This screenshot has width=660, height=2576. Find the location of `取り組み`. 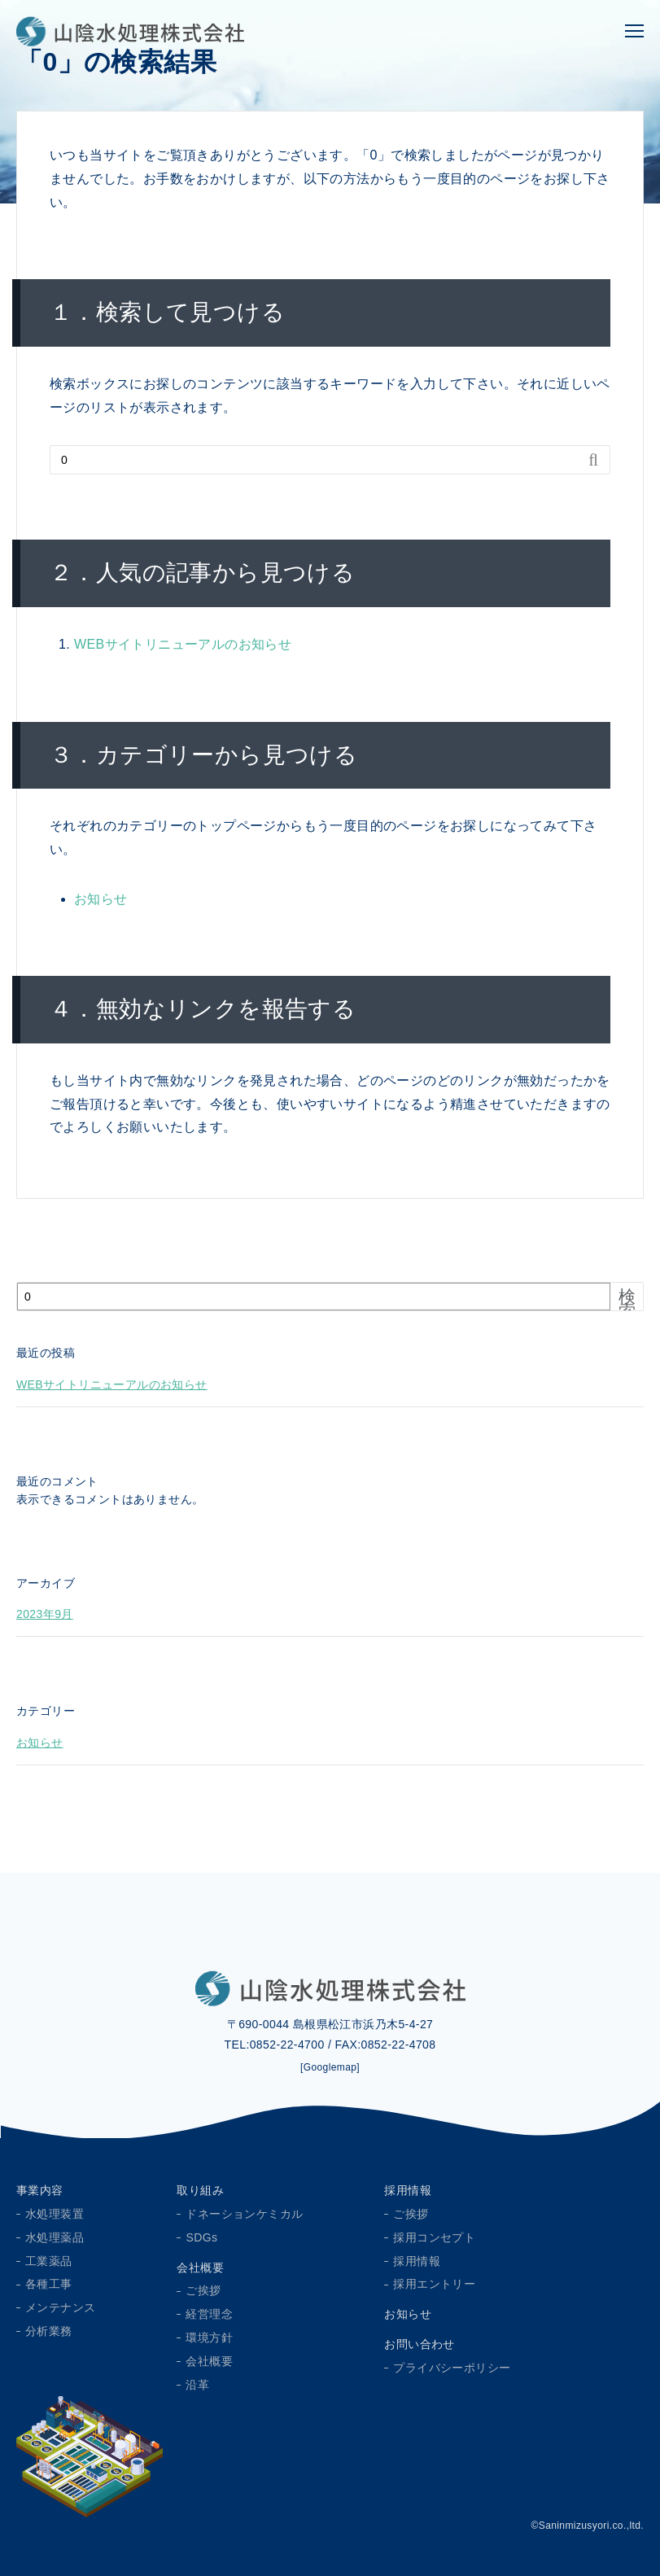

取り組み is located at coordinates (200, 2190).